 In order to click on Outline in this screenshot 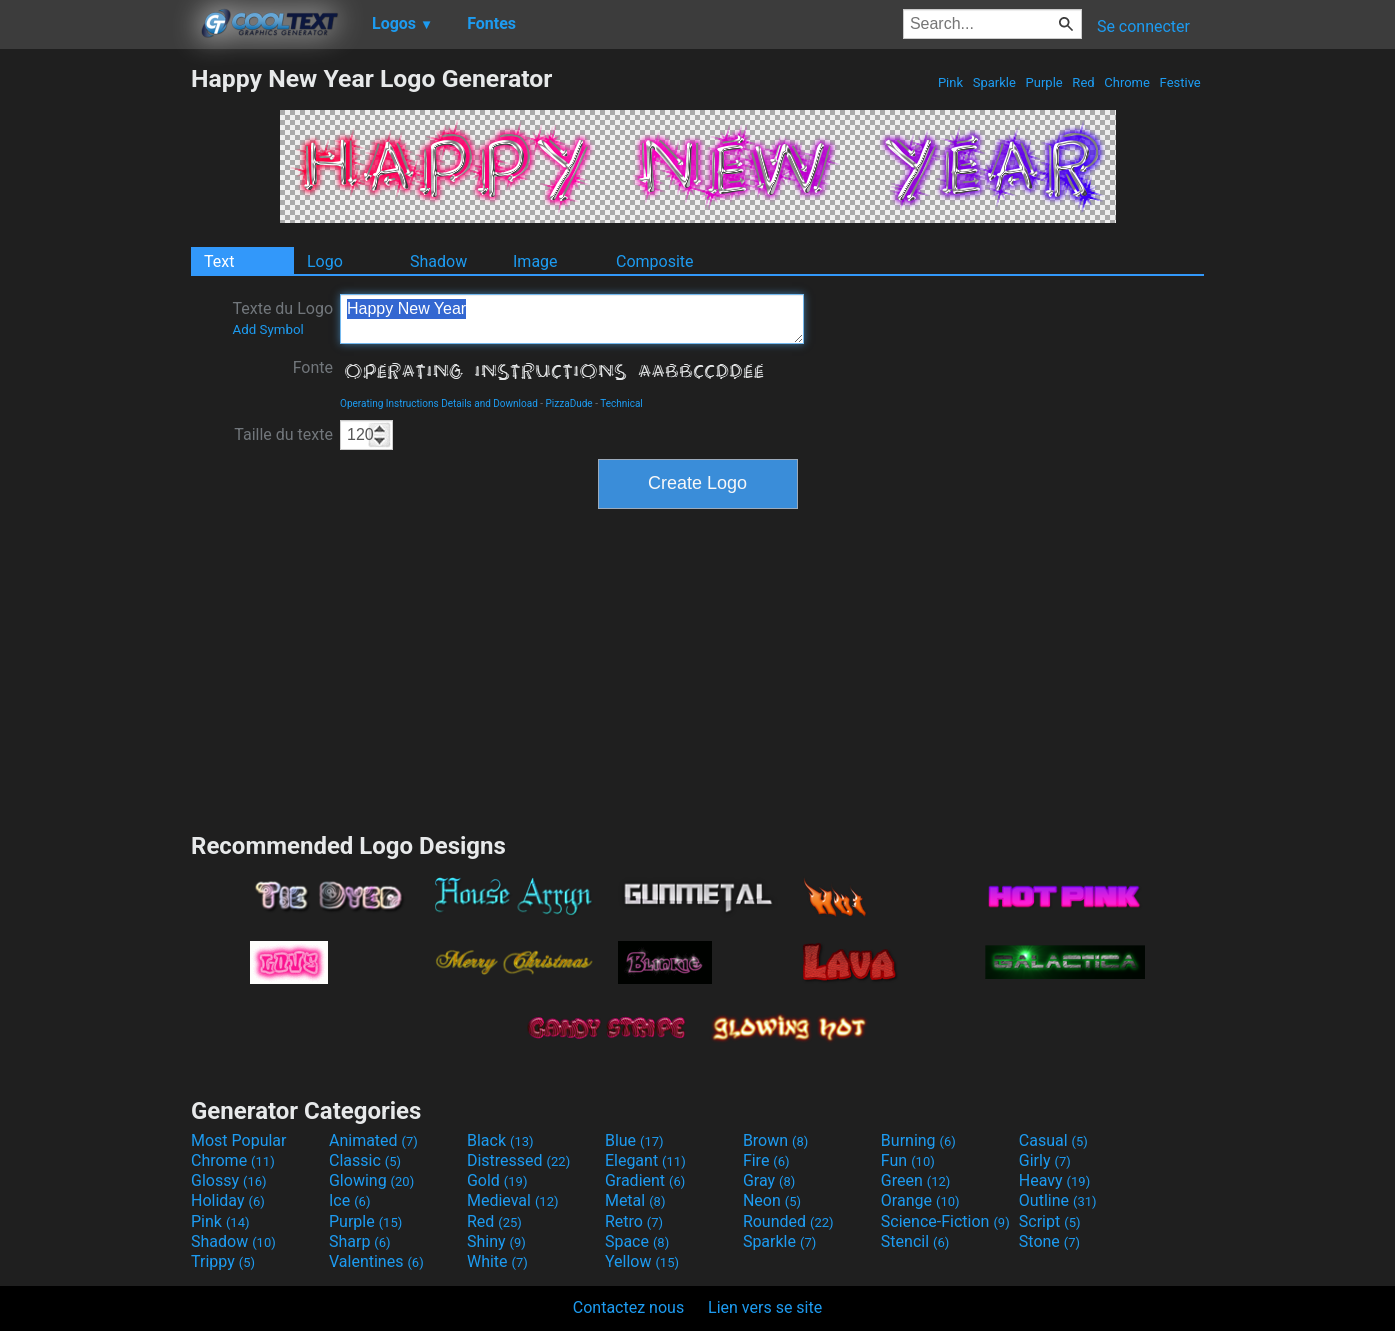, I will do `click(1058, 1200)`.